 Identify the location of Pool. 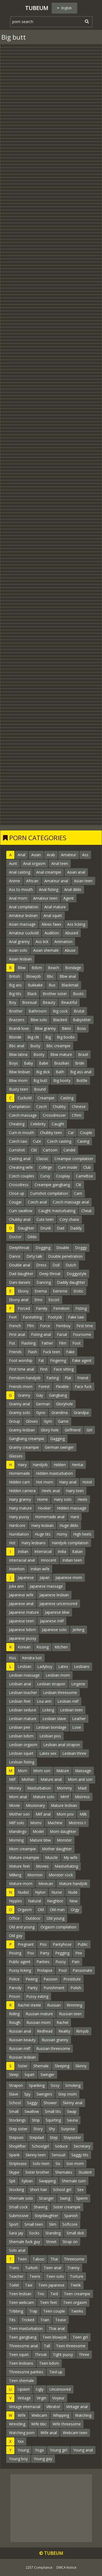
(62, 1970).